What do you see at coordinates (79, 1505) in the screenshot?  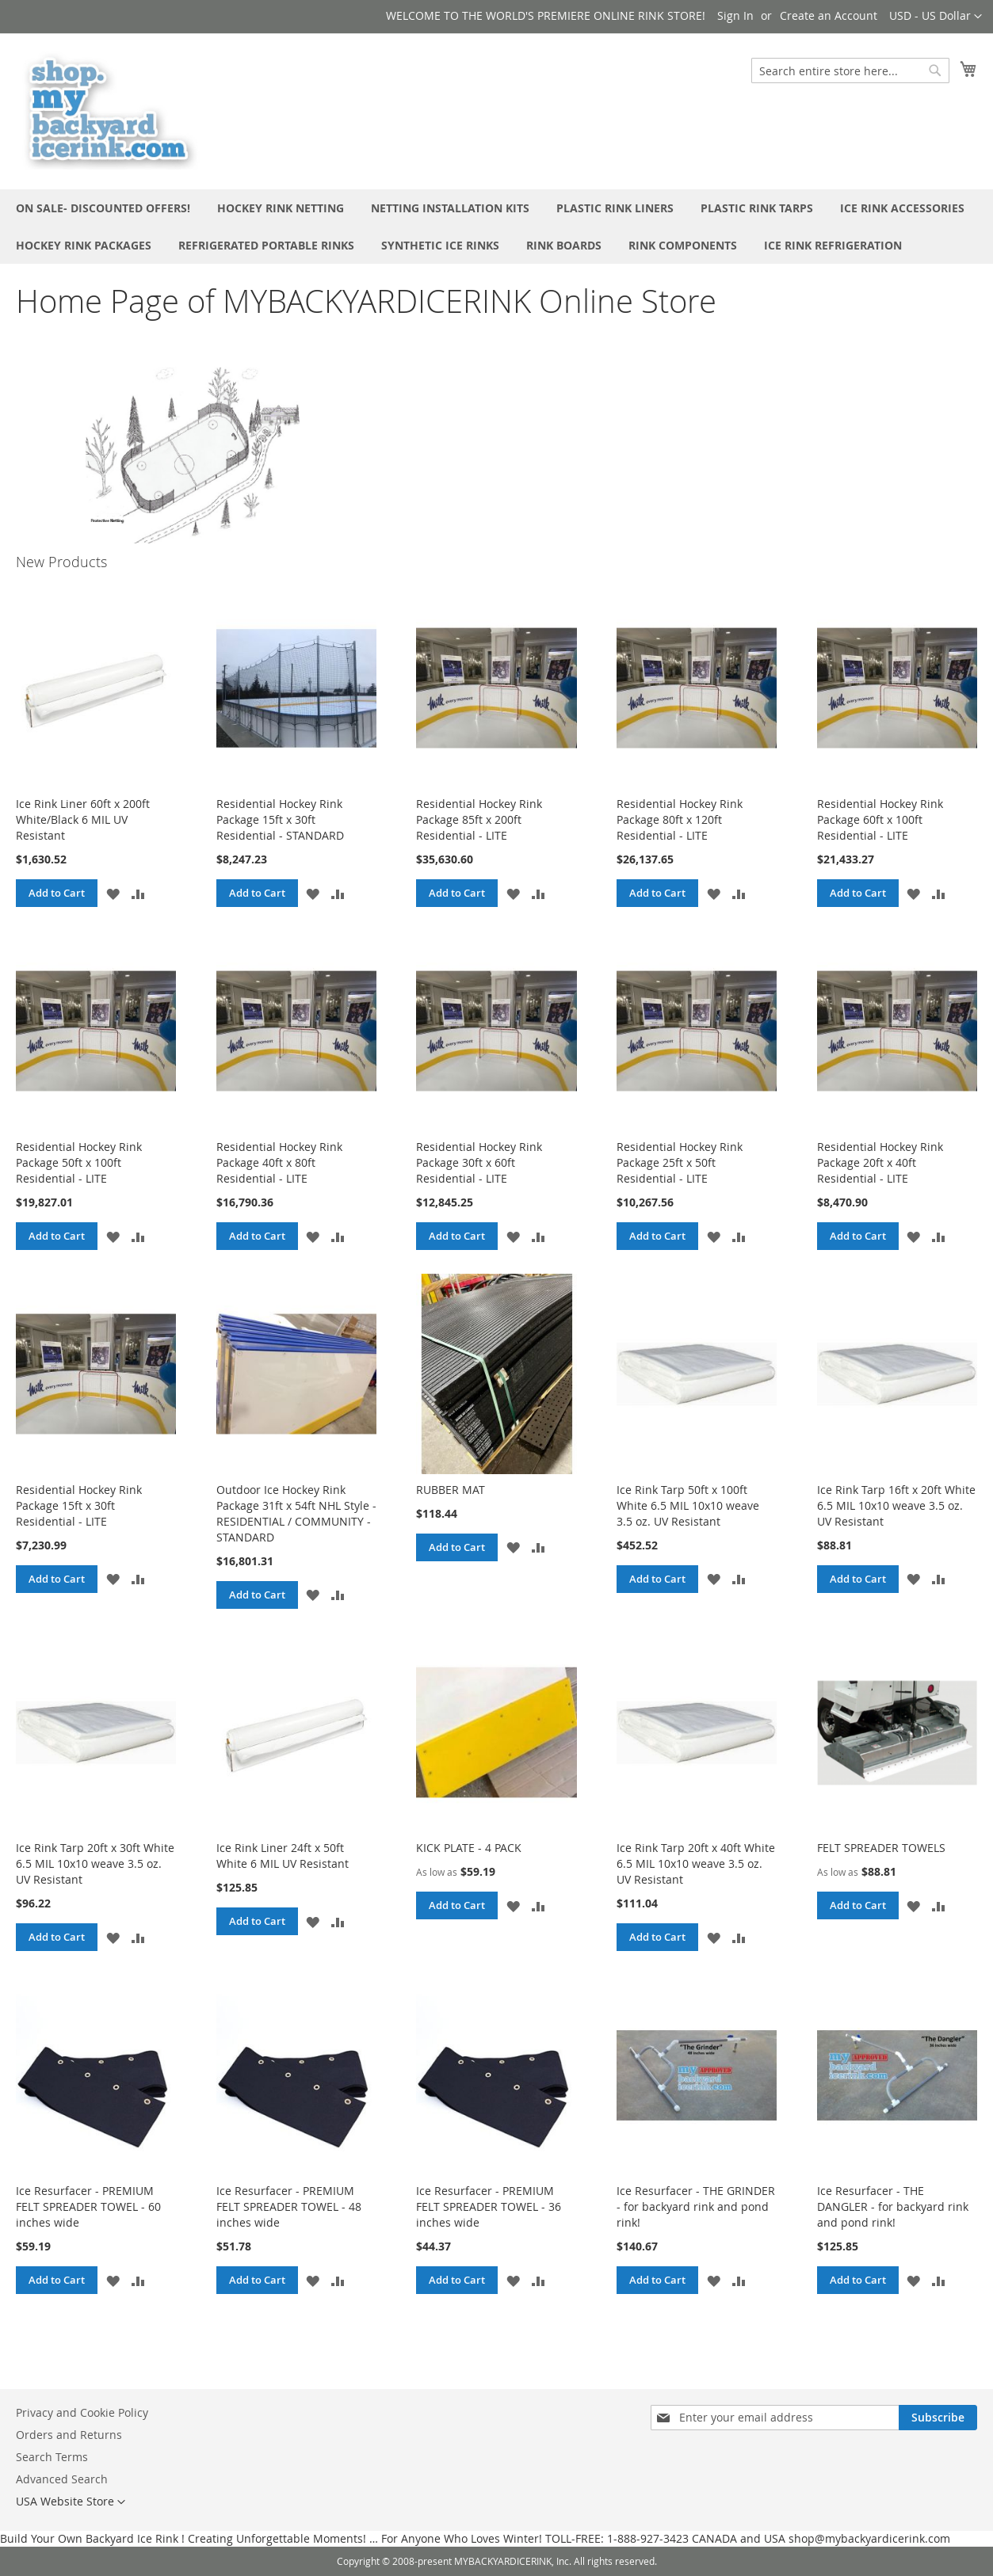 I see `Residential Hockey Rink Package 15ft x 30ft Residential - LITE` at bounding box center [79, 1505].